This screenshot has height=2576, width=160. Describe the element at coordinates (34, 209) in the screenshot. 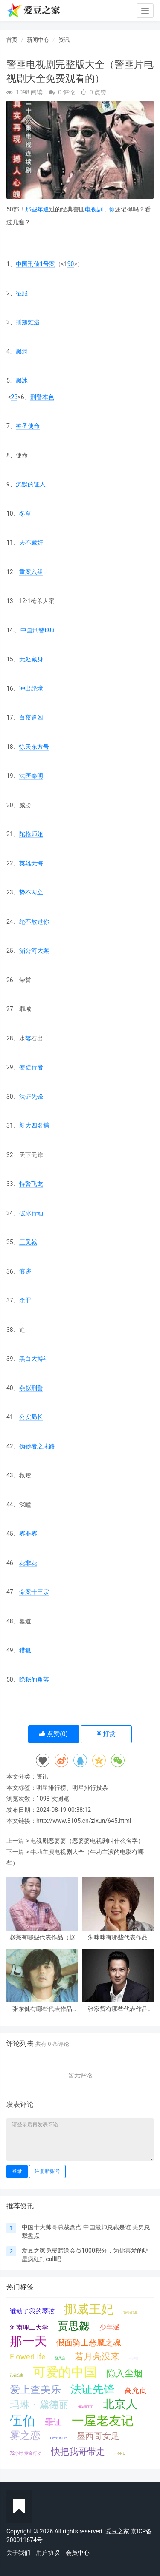

I see `那些年` at that location.